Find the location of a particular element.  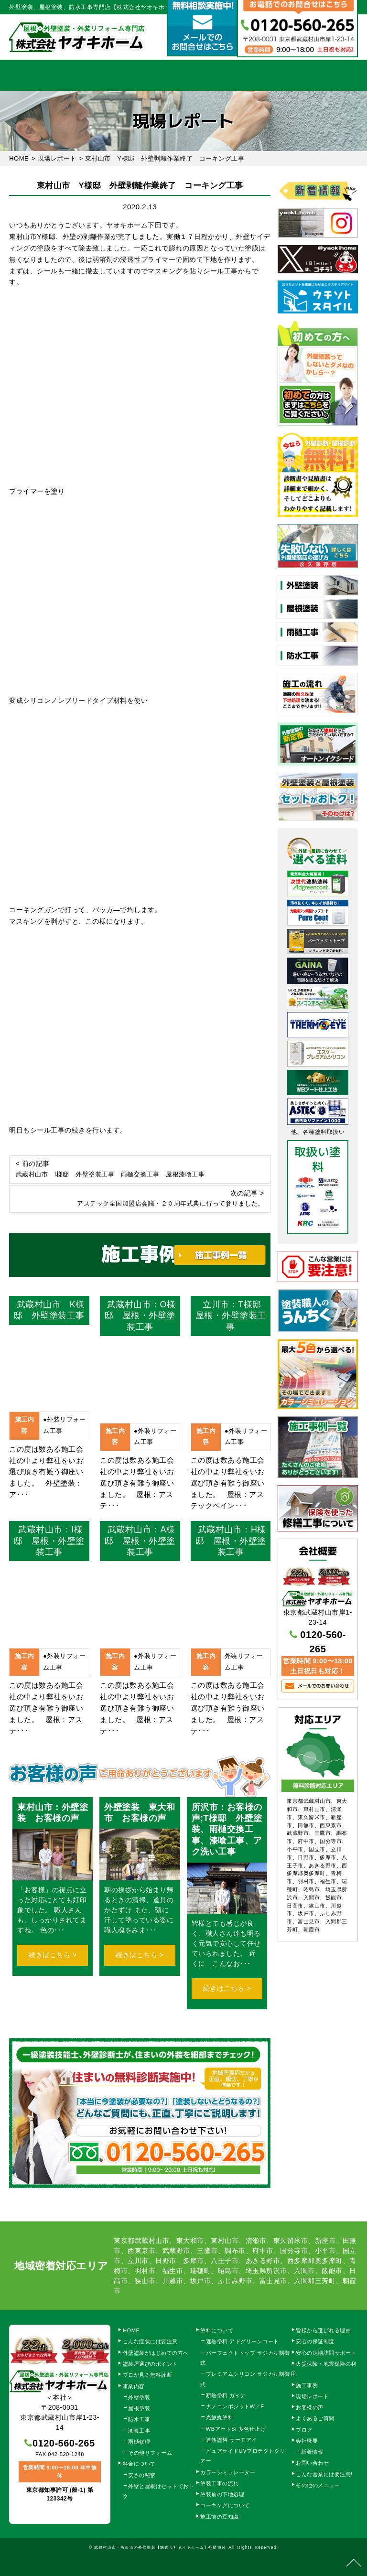

武蔵村山市・所沢市の外壁塗装【株式会社ヤオキホーム】外壁塗装 is located at coordinates (160, 2547).